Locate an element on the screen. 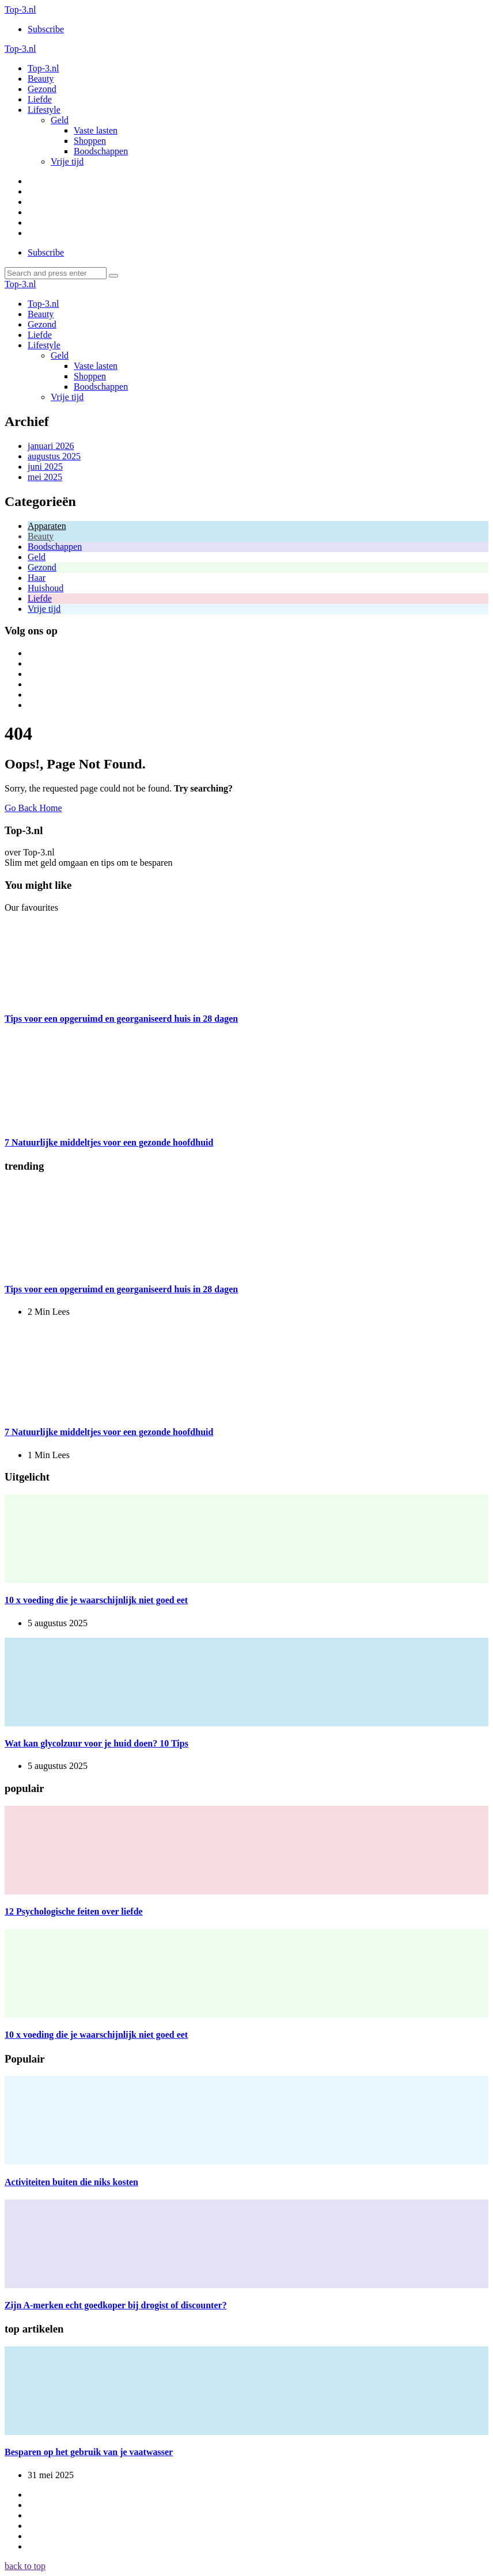 The image size is (493, 2576). Beauty is located at coordinates (41, 536).